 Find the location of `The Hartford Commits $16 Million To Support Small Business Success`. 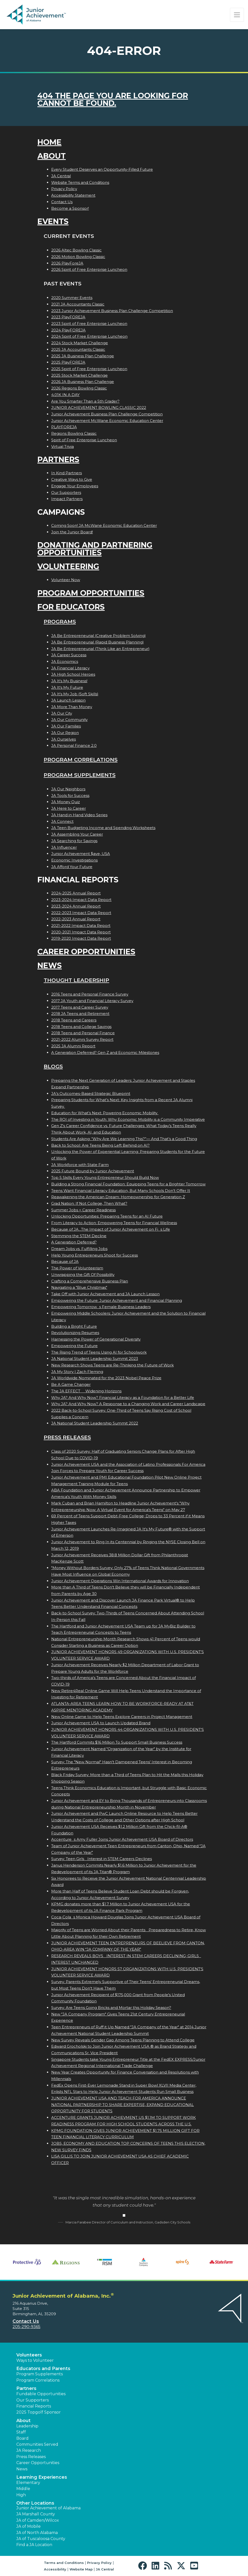

The Hartford Commits $16 Million To Support Small Business Success is located at coordinates (116, 1742).